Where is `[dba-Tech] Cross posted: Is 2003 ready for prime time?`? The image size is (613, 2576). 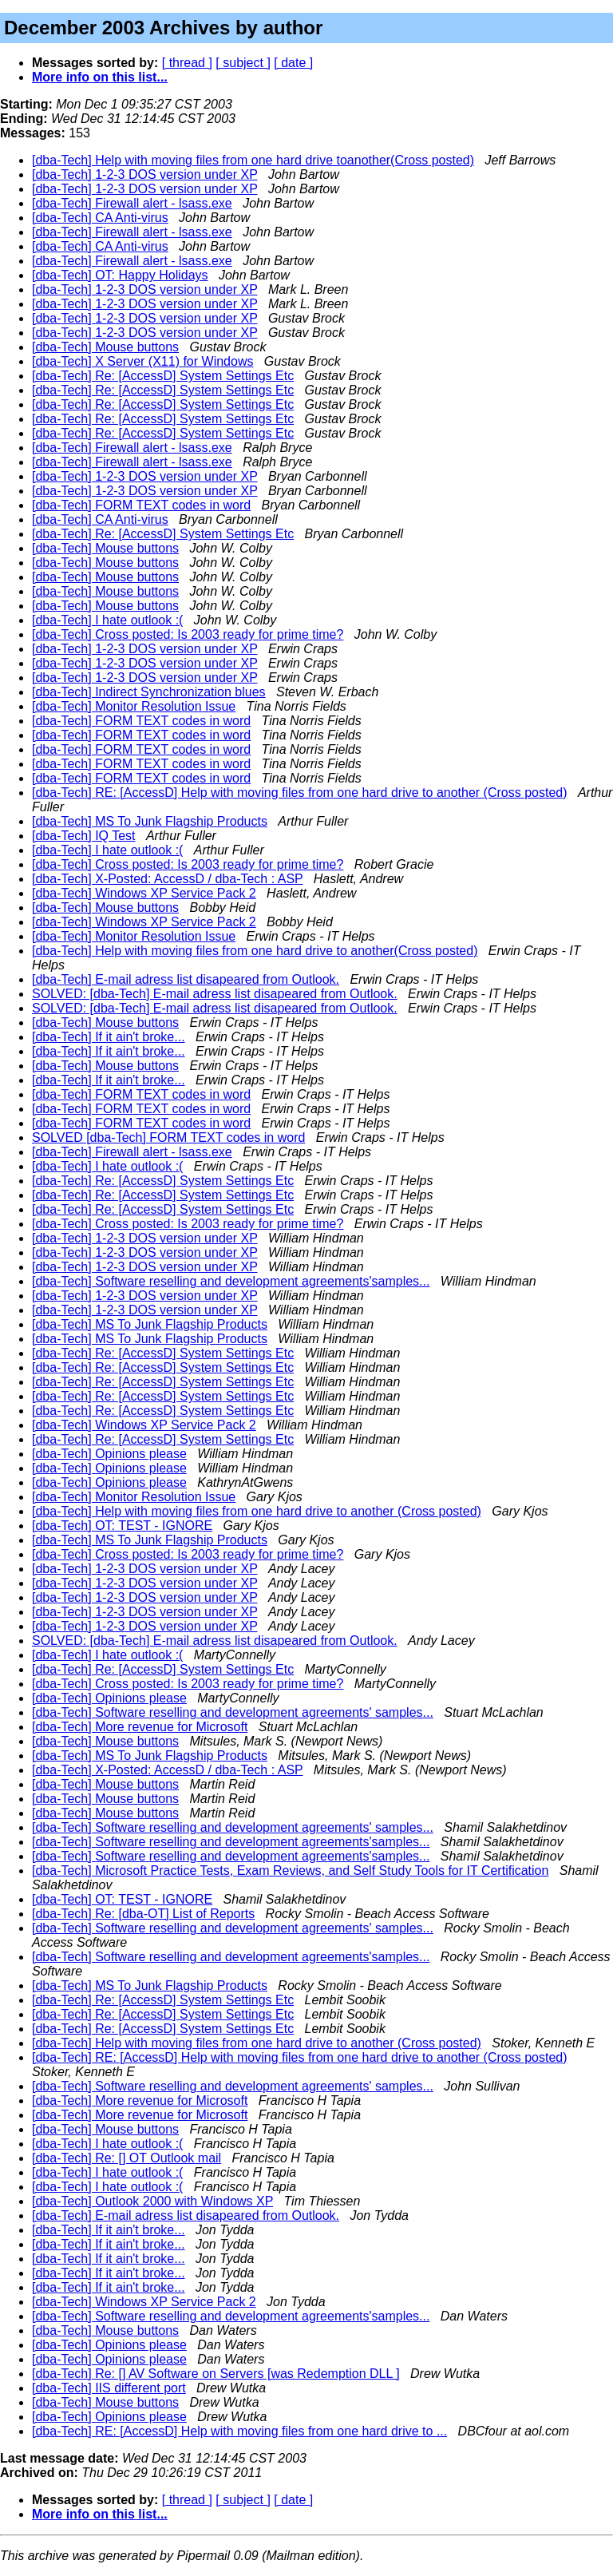
[dba-Tech] Cross posted: Is 2003 ready for prime time? is located at coordinates (187, 634).